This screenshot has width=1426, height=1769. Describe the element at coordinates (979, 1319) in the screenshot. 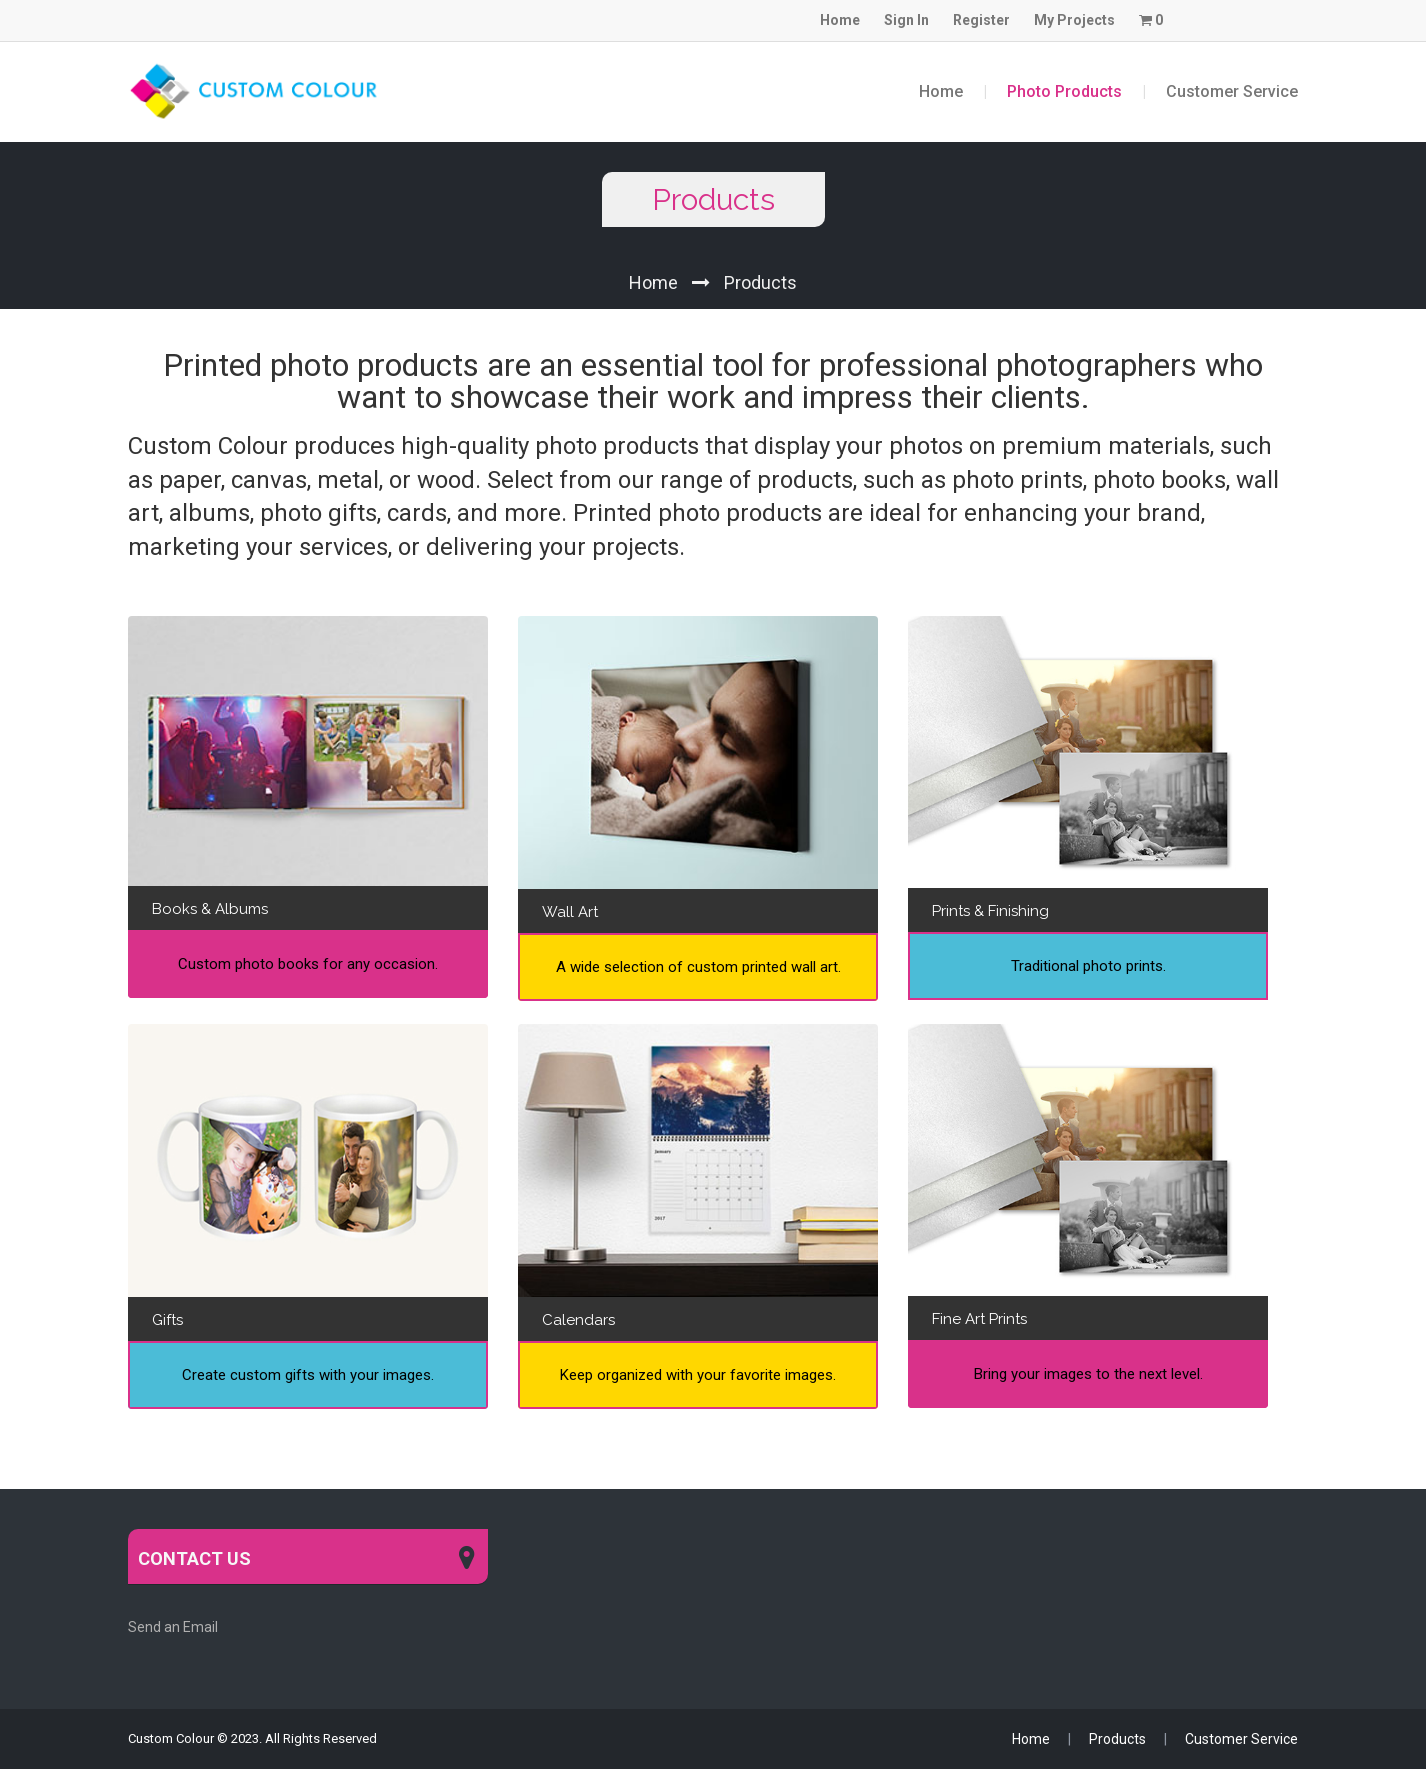

I see `Fine Art Prints` at that location.